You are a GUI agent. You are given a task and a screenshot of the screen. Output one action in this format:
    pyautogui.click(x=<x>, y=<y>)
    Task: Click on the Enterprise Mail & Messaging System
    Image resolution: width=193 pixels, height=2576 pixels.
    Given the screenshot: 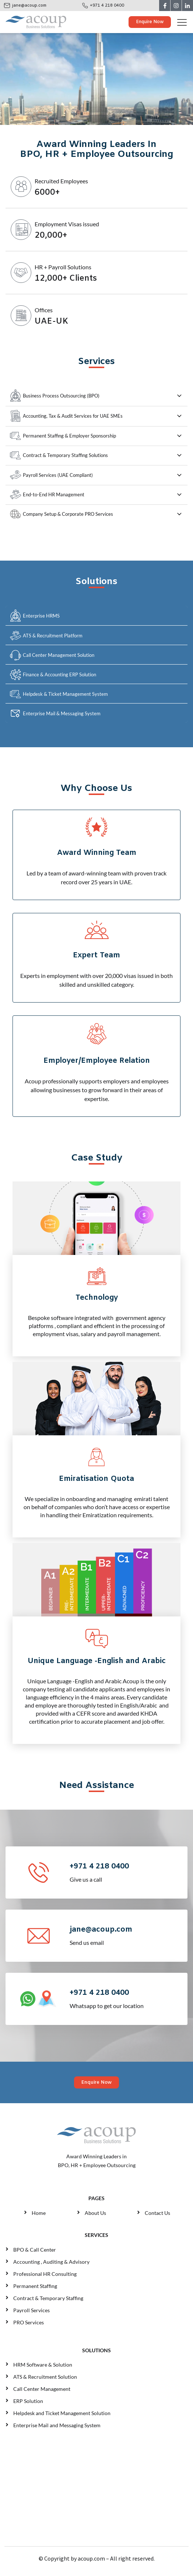 What is the action you would take?
    pyautogui.click(x=55, y=713)
    